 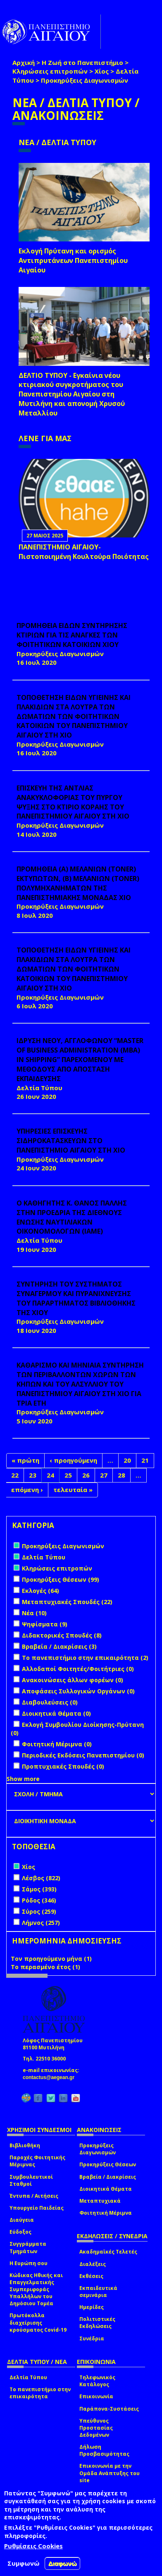 I want to click on Το περασμένο έτος (1), so click(x=45, y=1967).